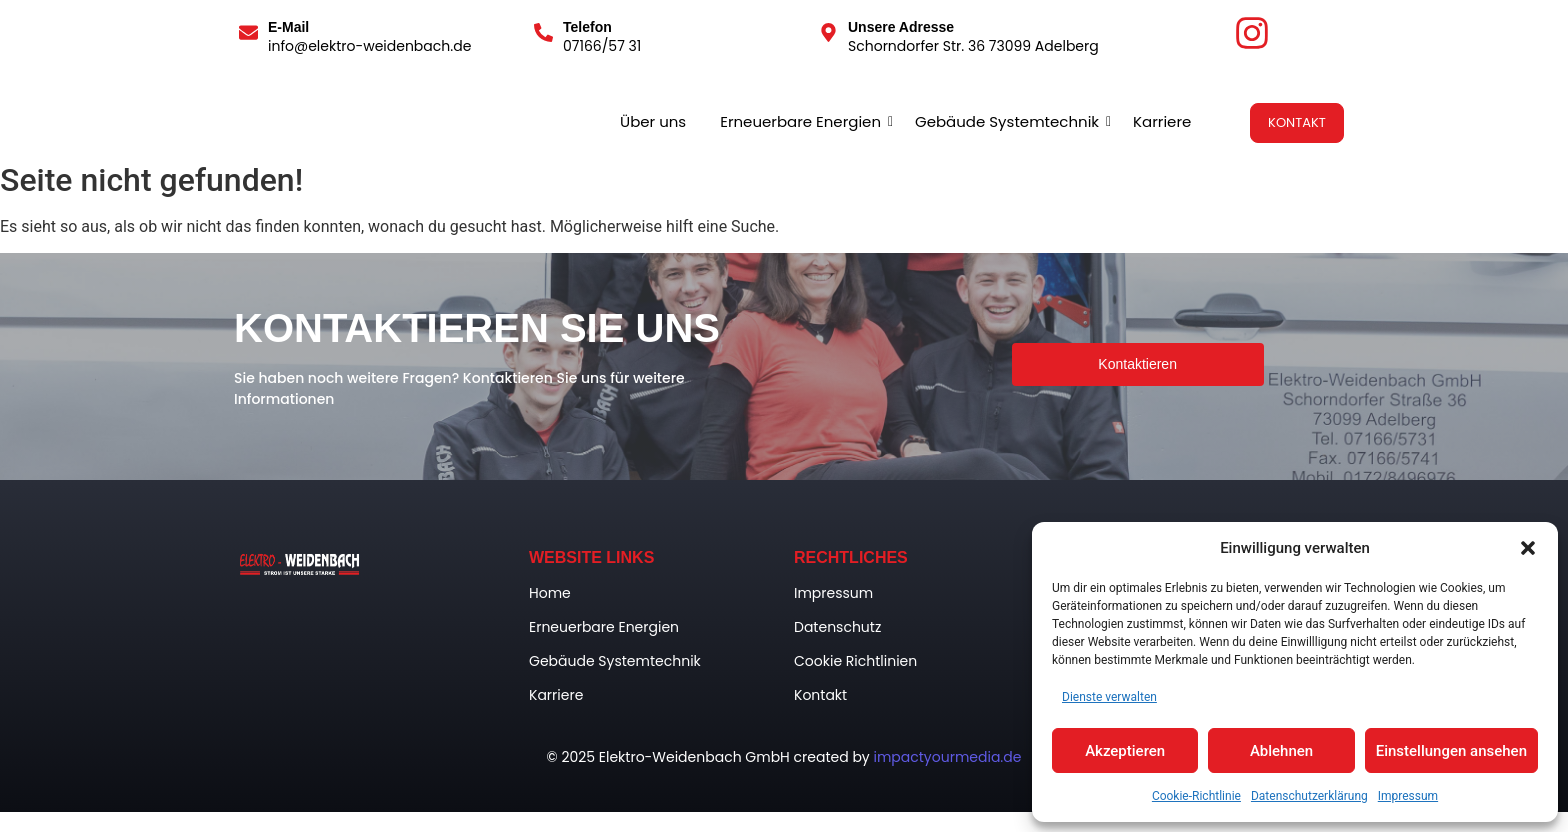 This screenshot has height=832, width=1568. I want to click on Erneuerbare Energien, so click(804, 121).